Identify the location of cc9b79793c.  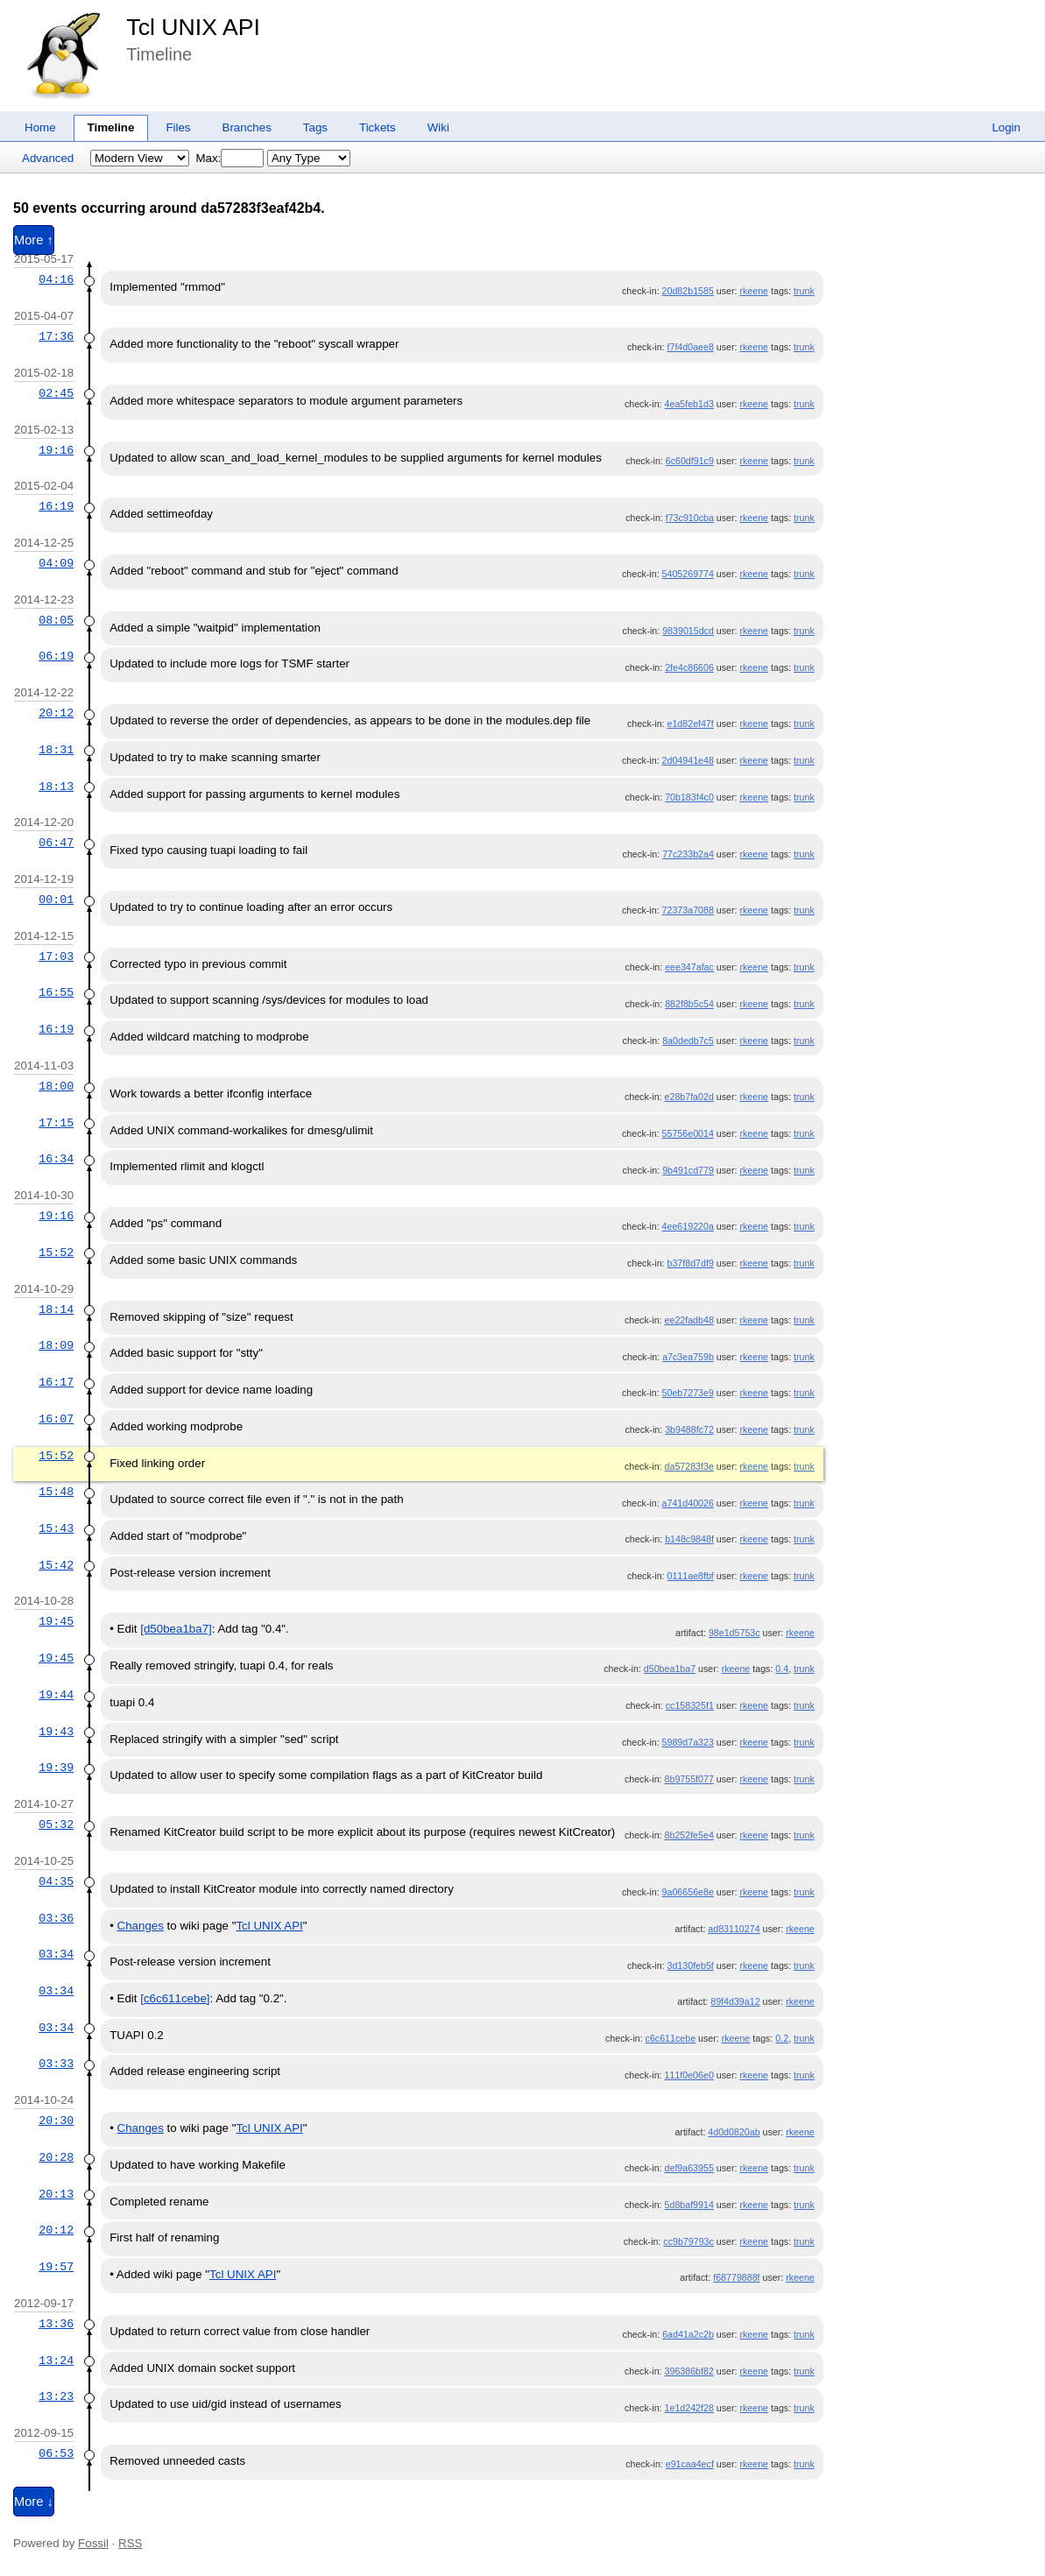
(688, 2241).